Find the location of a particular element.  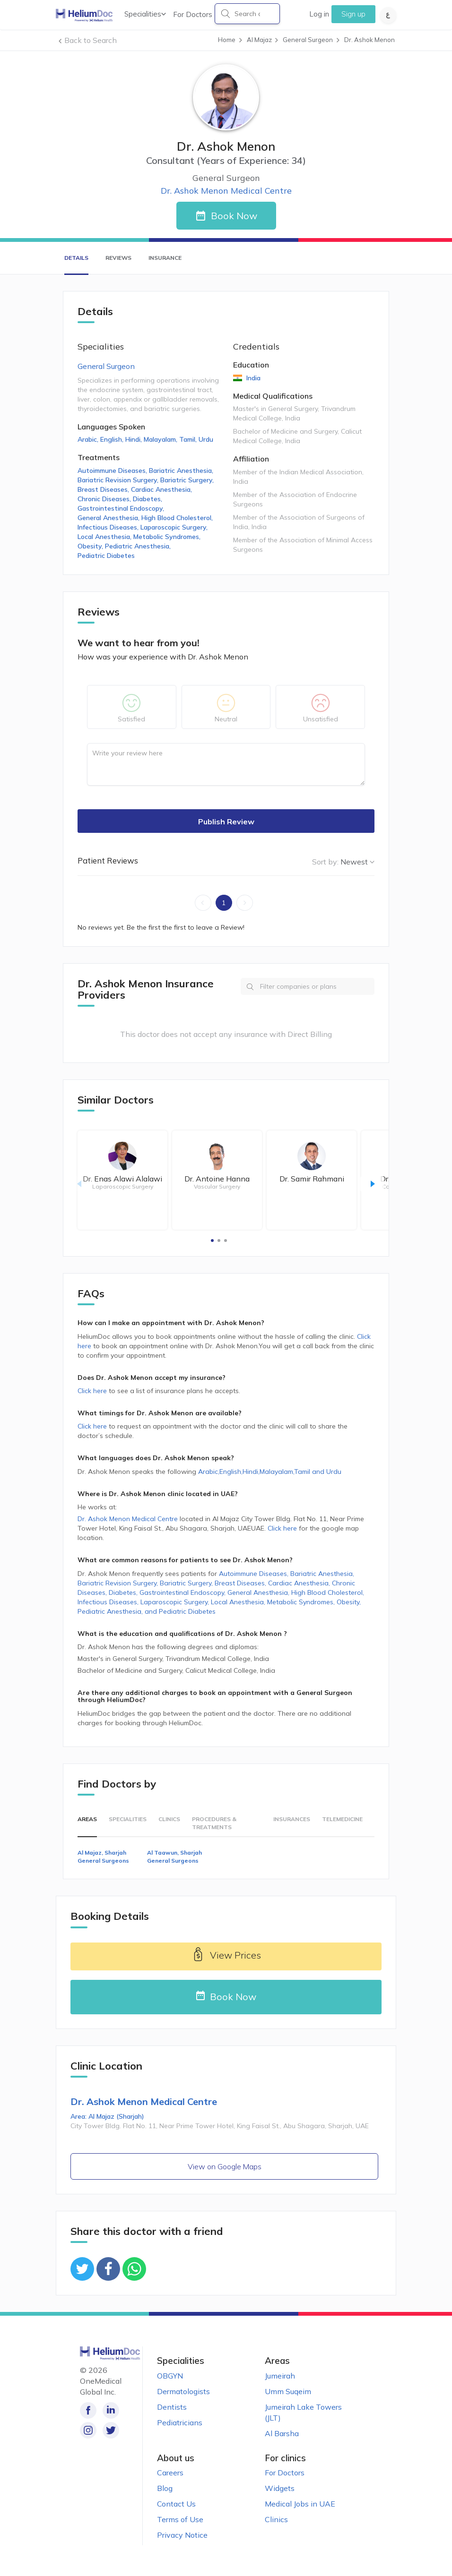

Dr. Ashok Menon Medical Centre is located at coordinates (226, 190).